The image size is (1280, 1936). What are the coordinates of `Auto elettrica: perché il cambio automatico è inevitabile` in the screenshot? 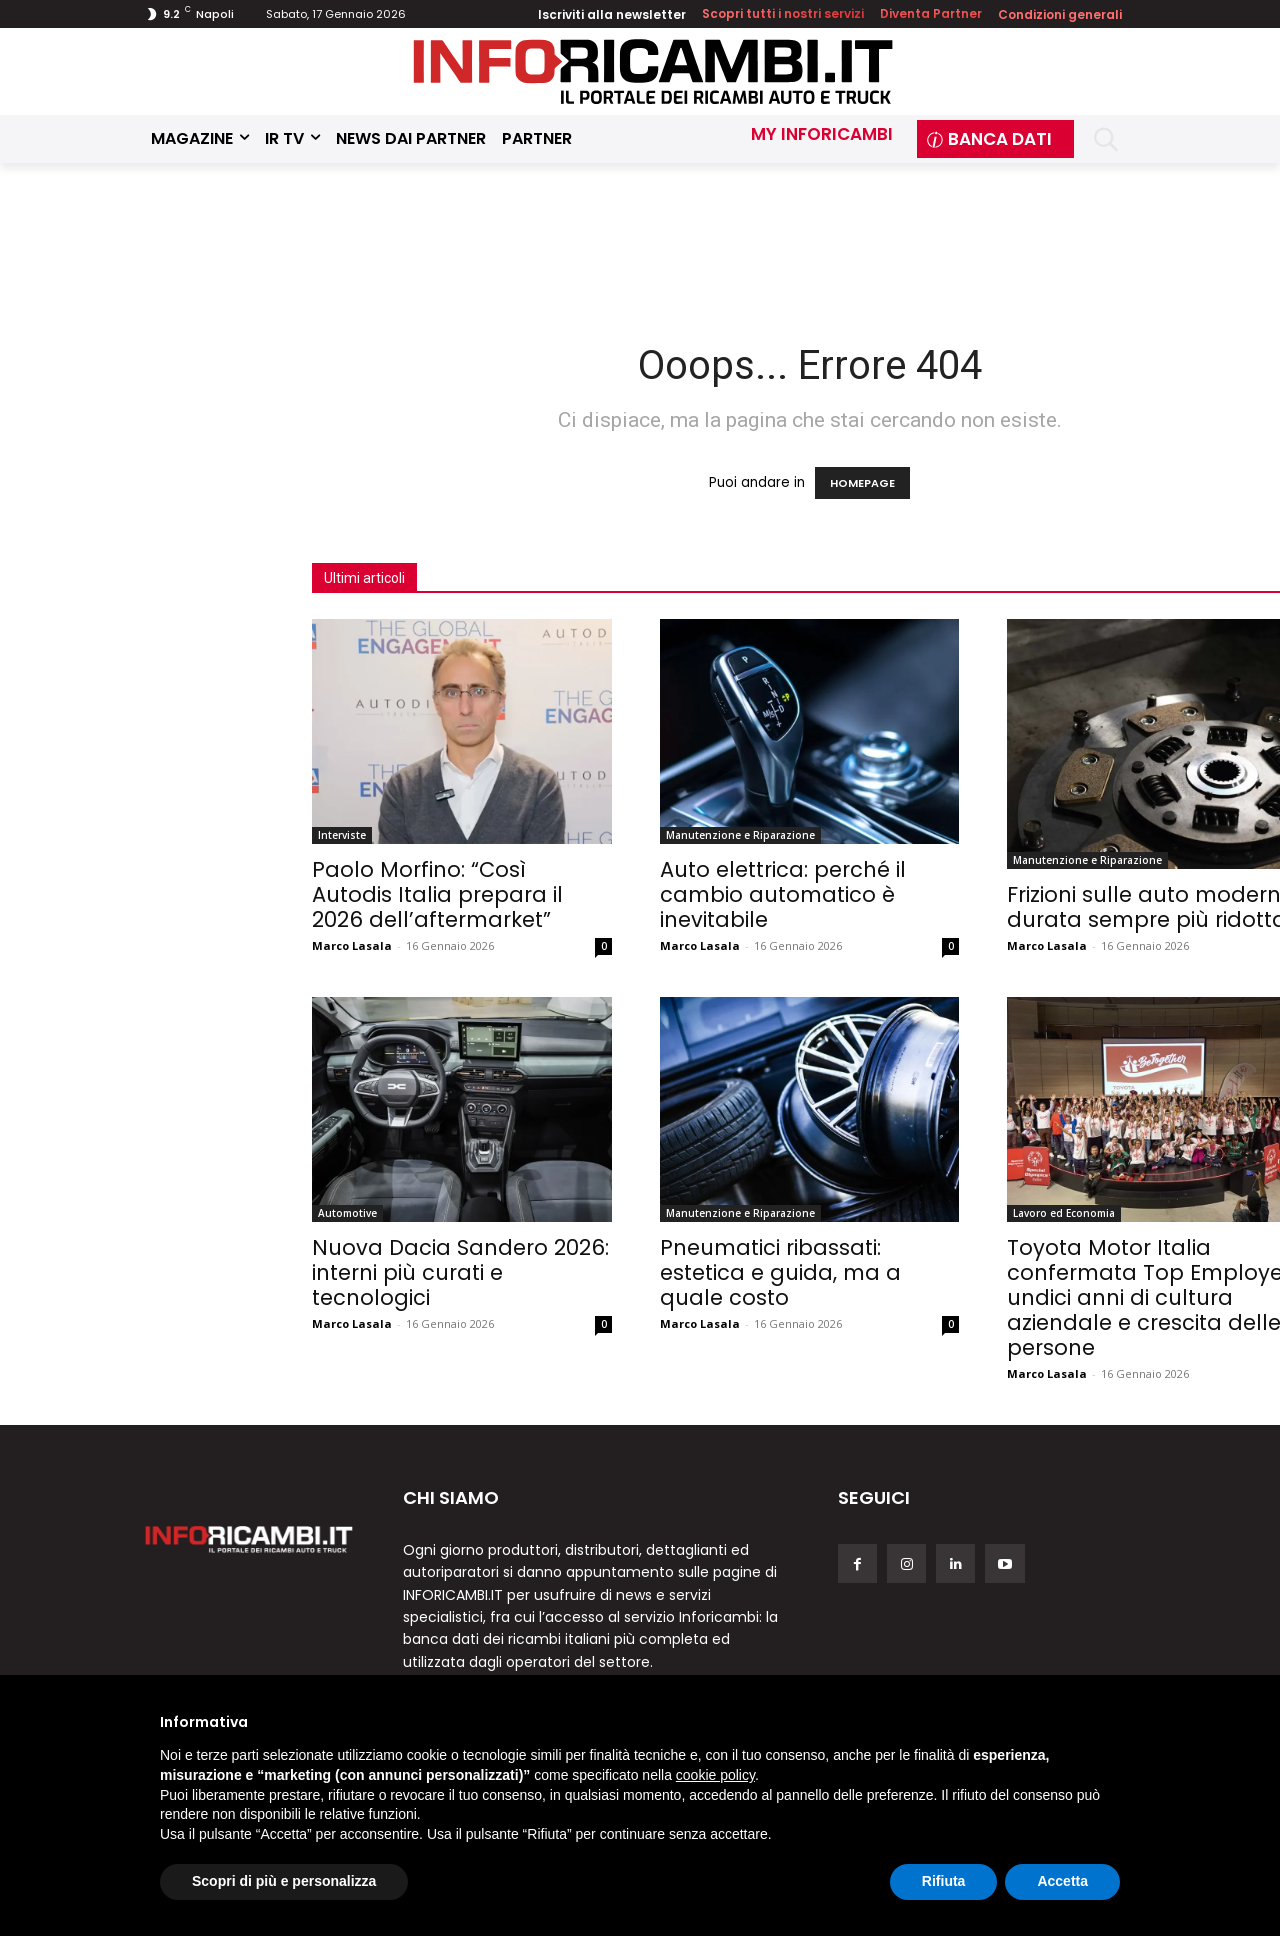 It's located at (783, 894).